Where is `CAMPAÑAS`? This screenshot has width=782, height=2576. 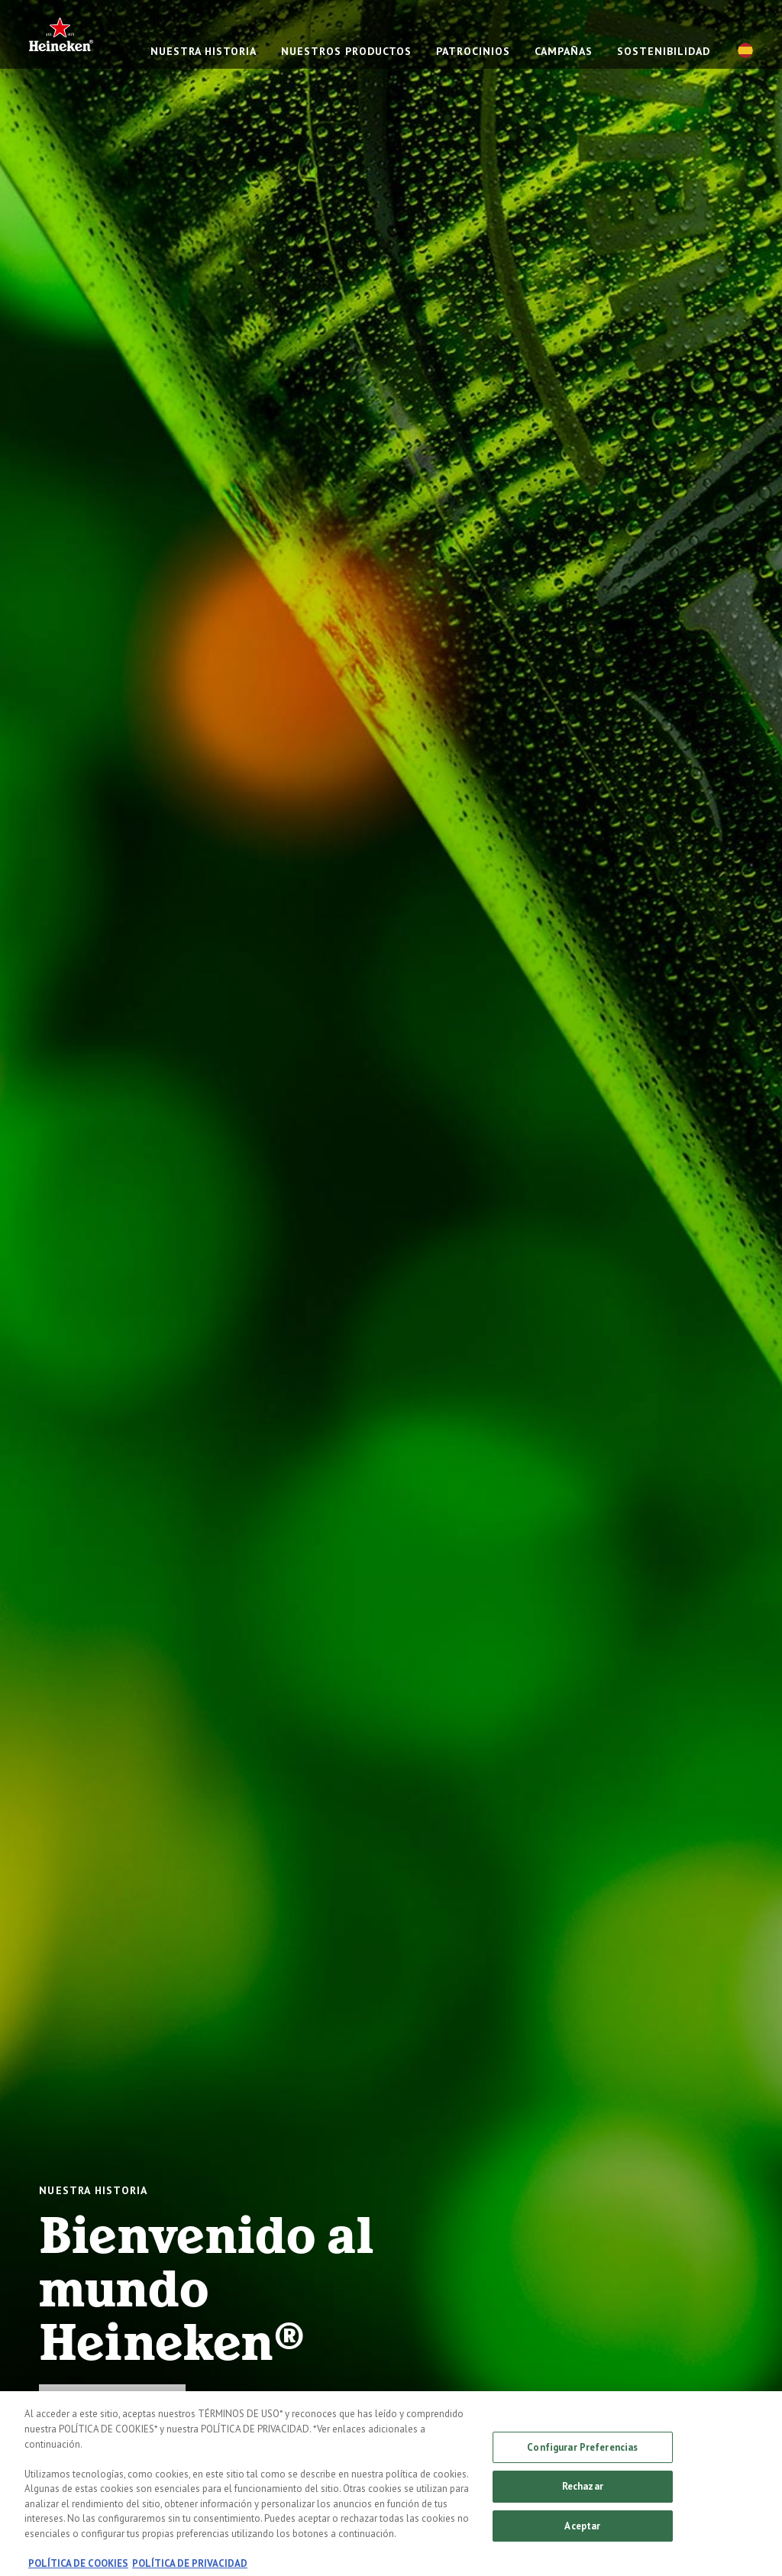 CAMPAÑAS is located at coordinates (564, 51).